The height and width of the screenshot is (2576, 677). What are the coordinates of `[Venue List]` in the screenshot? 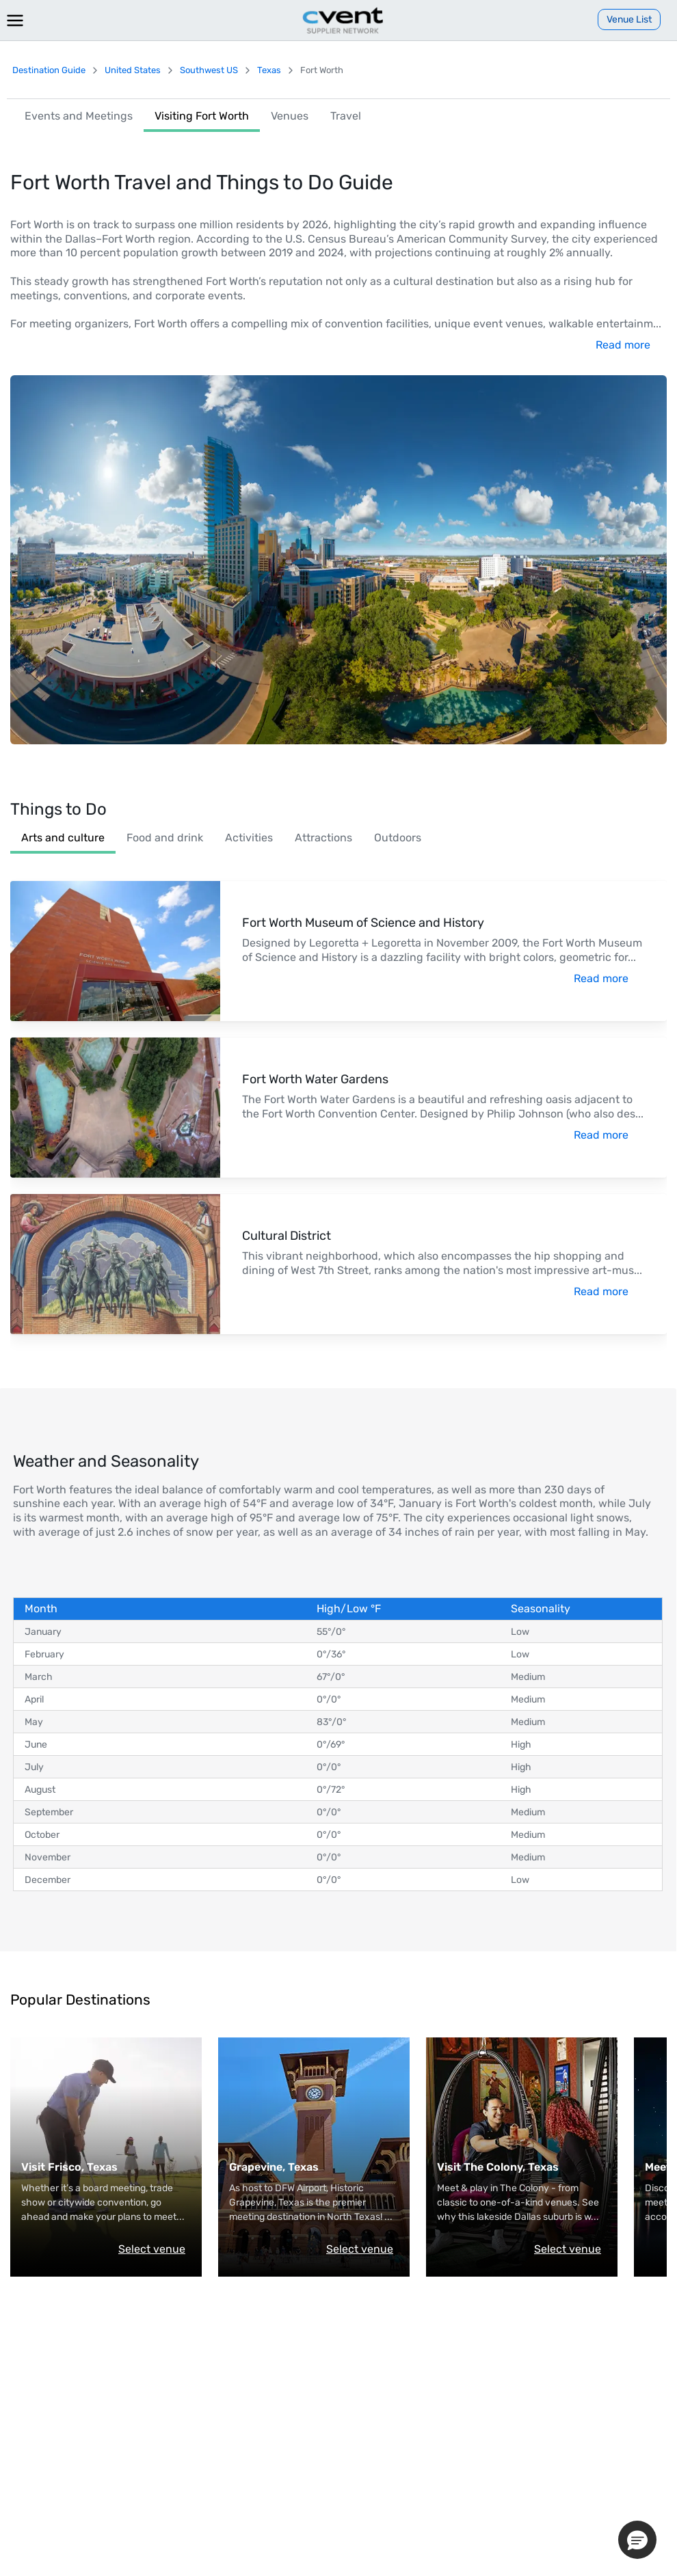 It's located at (629, 19).